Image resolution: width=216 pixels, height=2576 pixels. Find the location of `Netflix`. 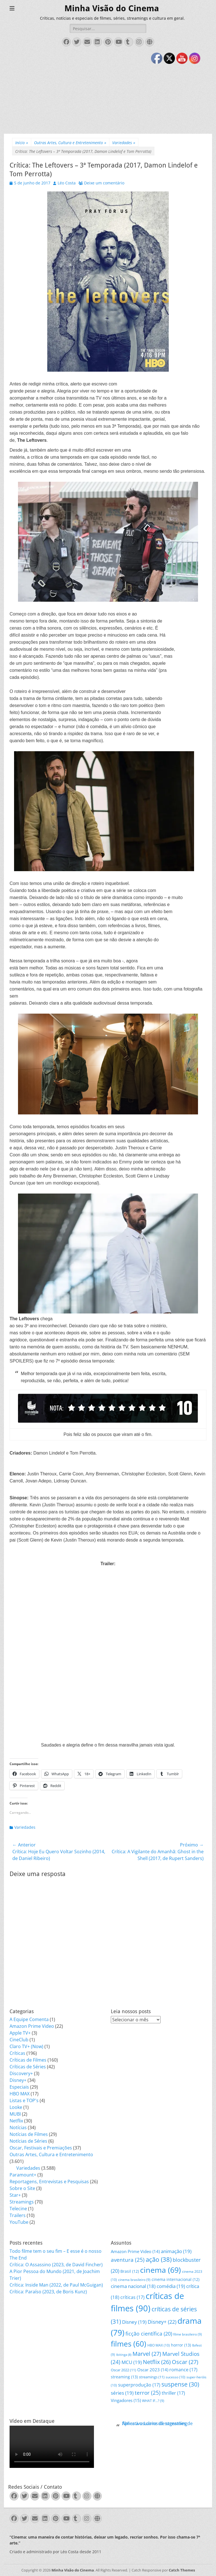

Netflix is located at coordinates (16, 2121).